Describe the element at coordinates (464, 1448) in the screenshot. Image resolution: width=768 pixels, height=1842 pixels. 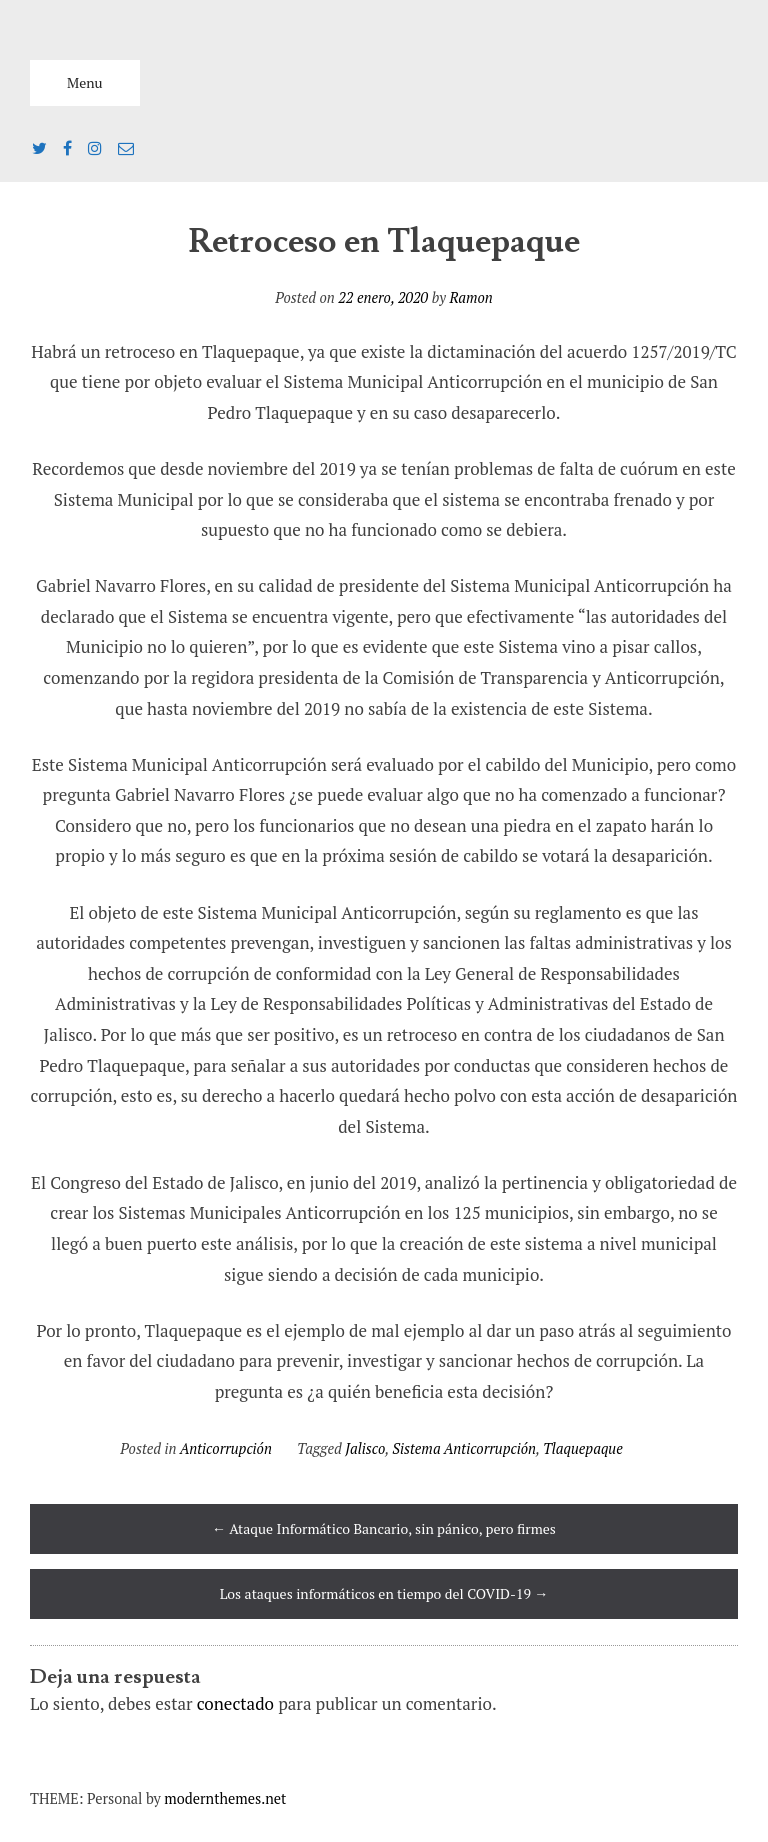
I see `Sistema Anticorrupción` at that location.